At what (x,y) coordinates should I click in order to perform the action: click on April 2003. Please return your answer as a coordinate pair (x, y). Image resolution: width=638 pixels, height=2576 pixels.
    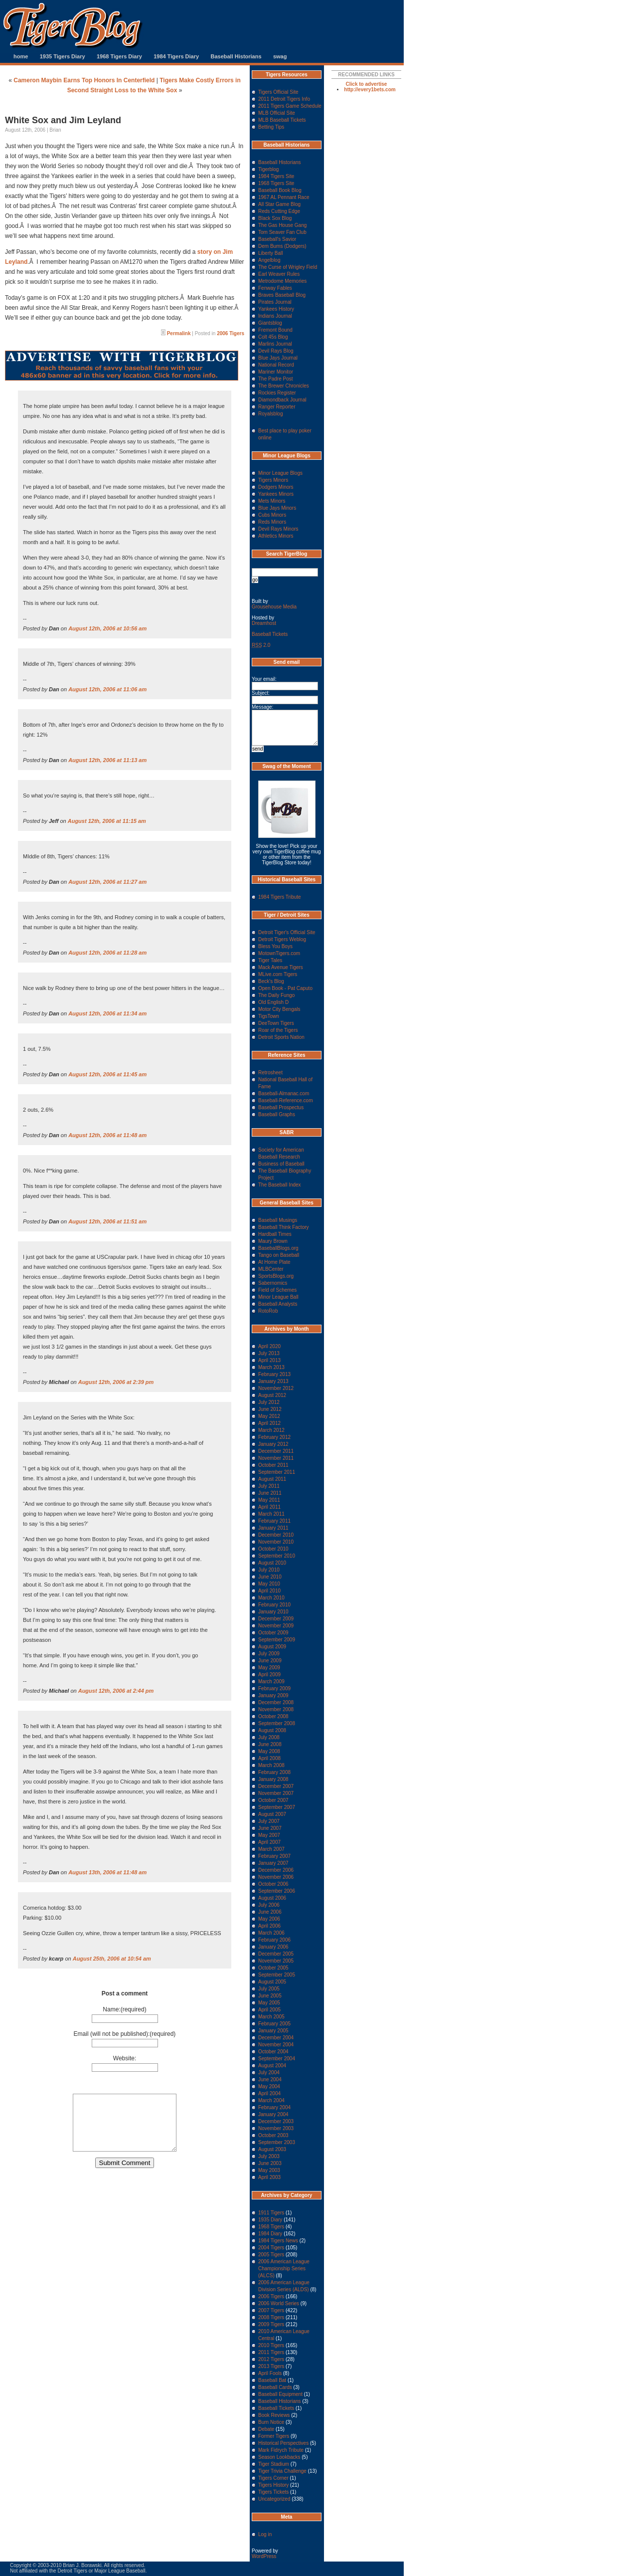
    Looking at the image, I should click on (269, 2177).